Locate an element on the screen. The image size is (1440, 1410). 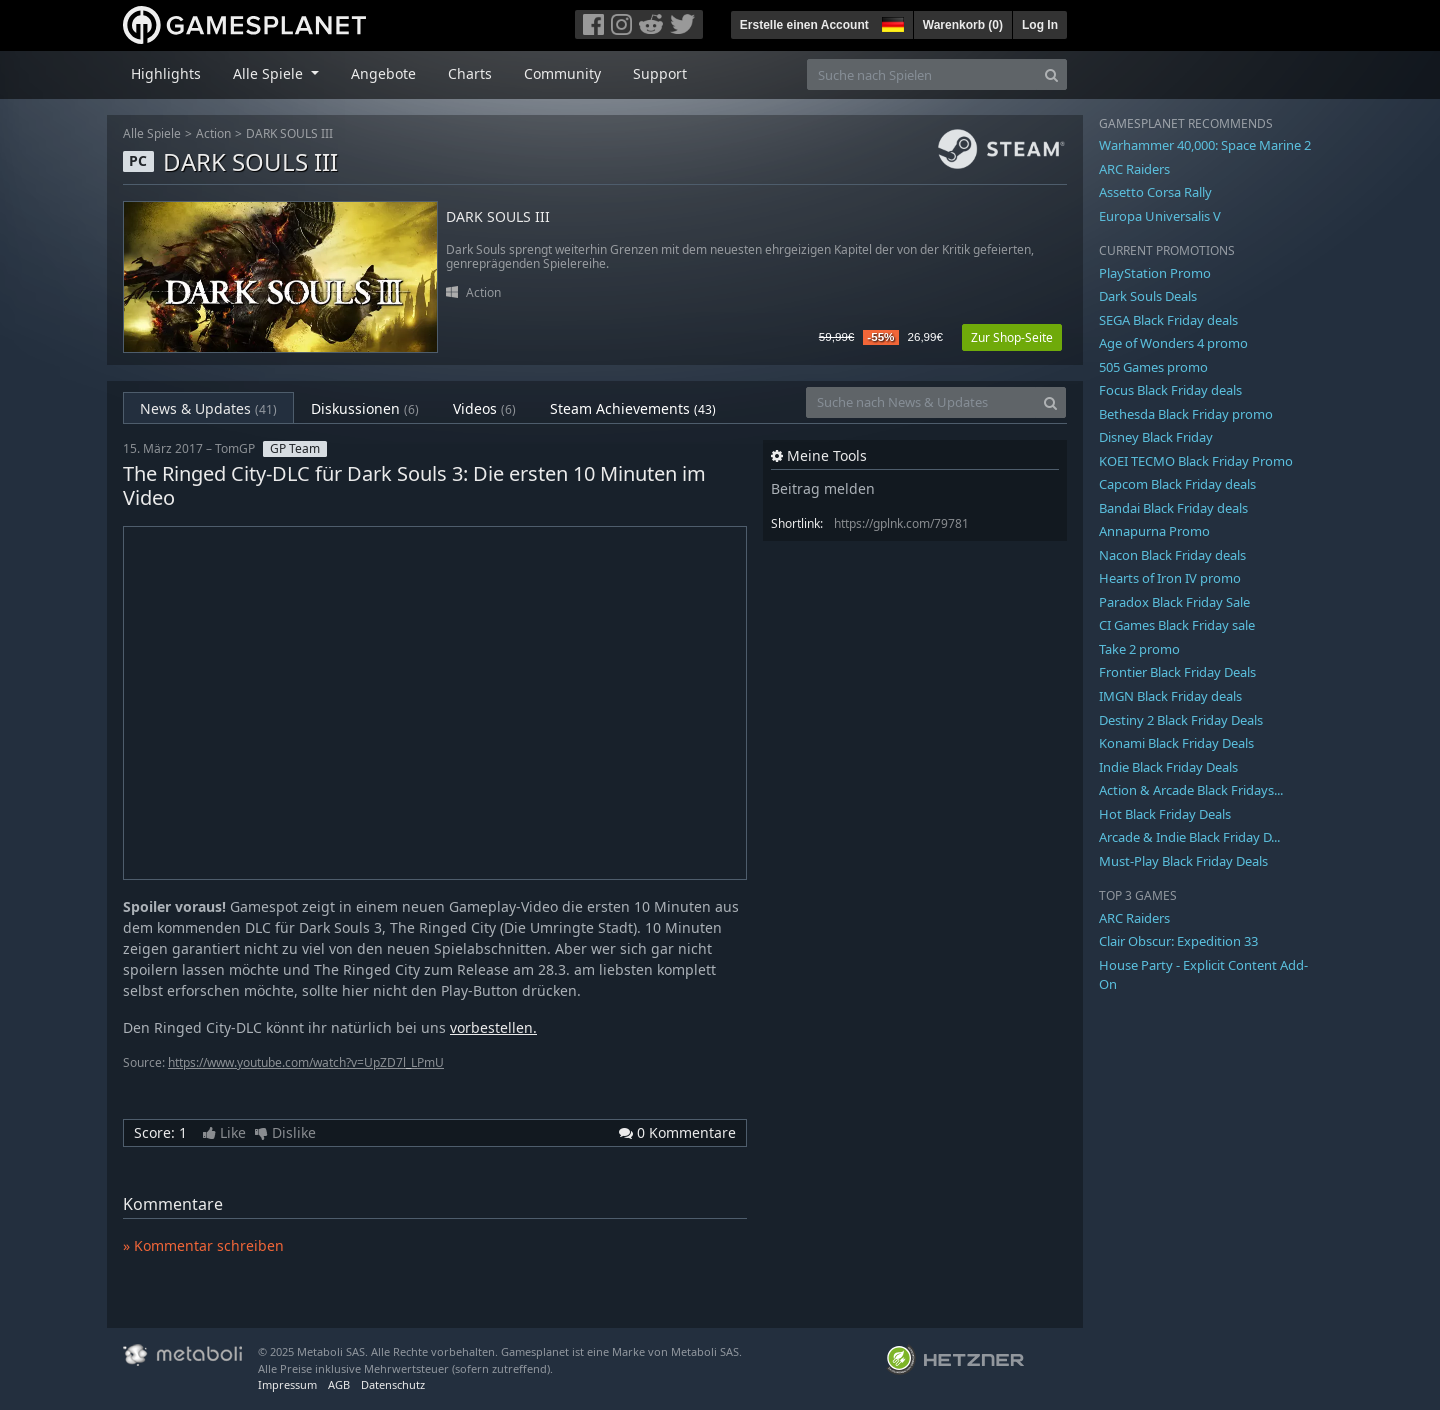
Diskussionen is located at coordinates (365, 408).